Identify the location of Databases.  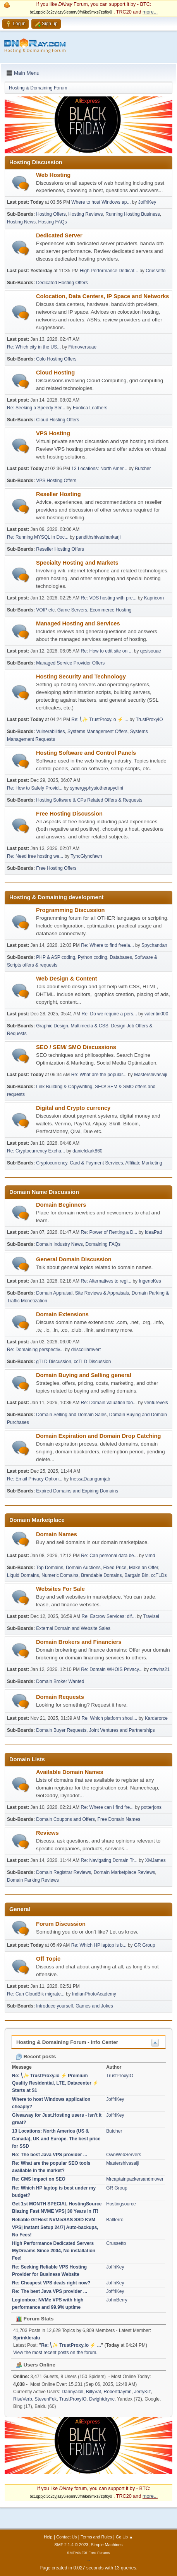
(121, 957).